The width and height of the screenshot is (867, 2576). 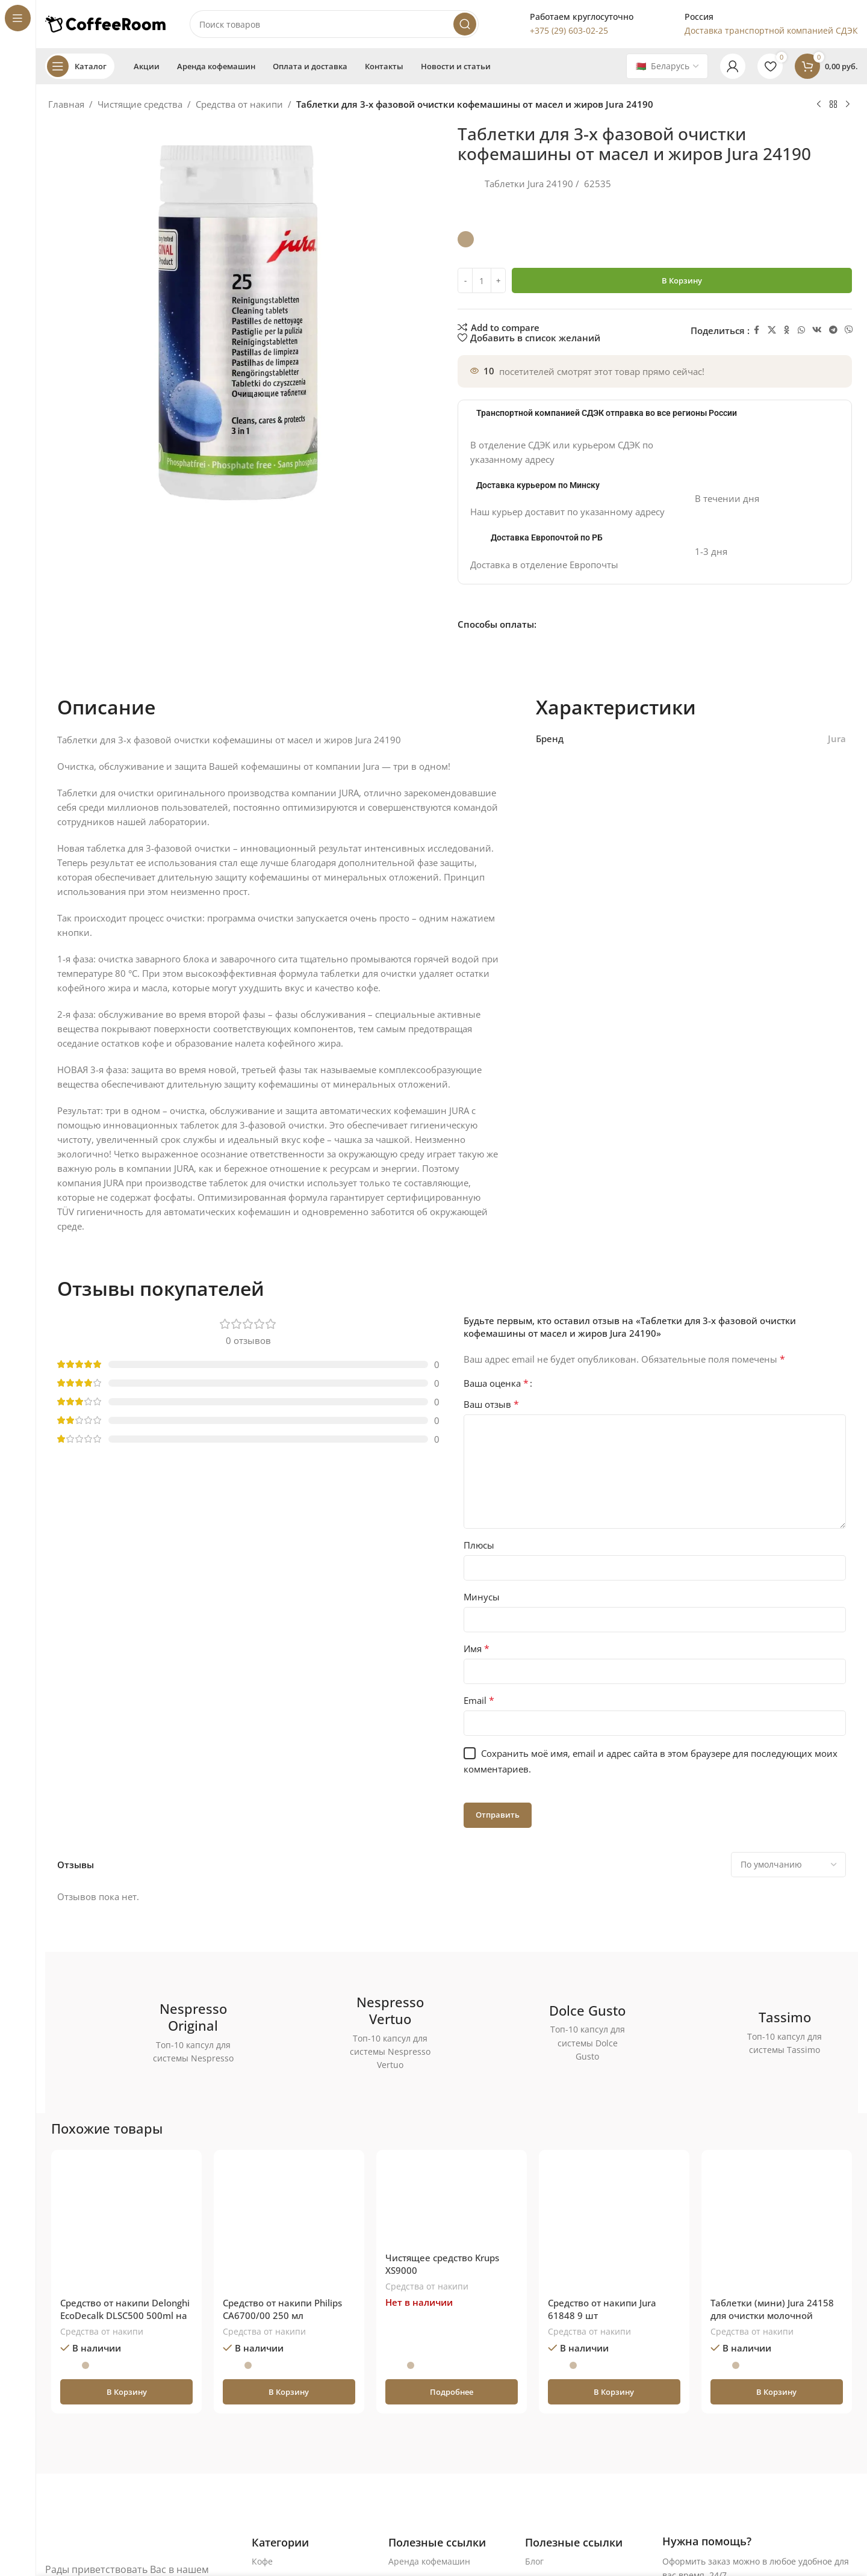 I want to click on Средства от накипи, so click(x=239, y=104).